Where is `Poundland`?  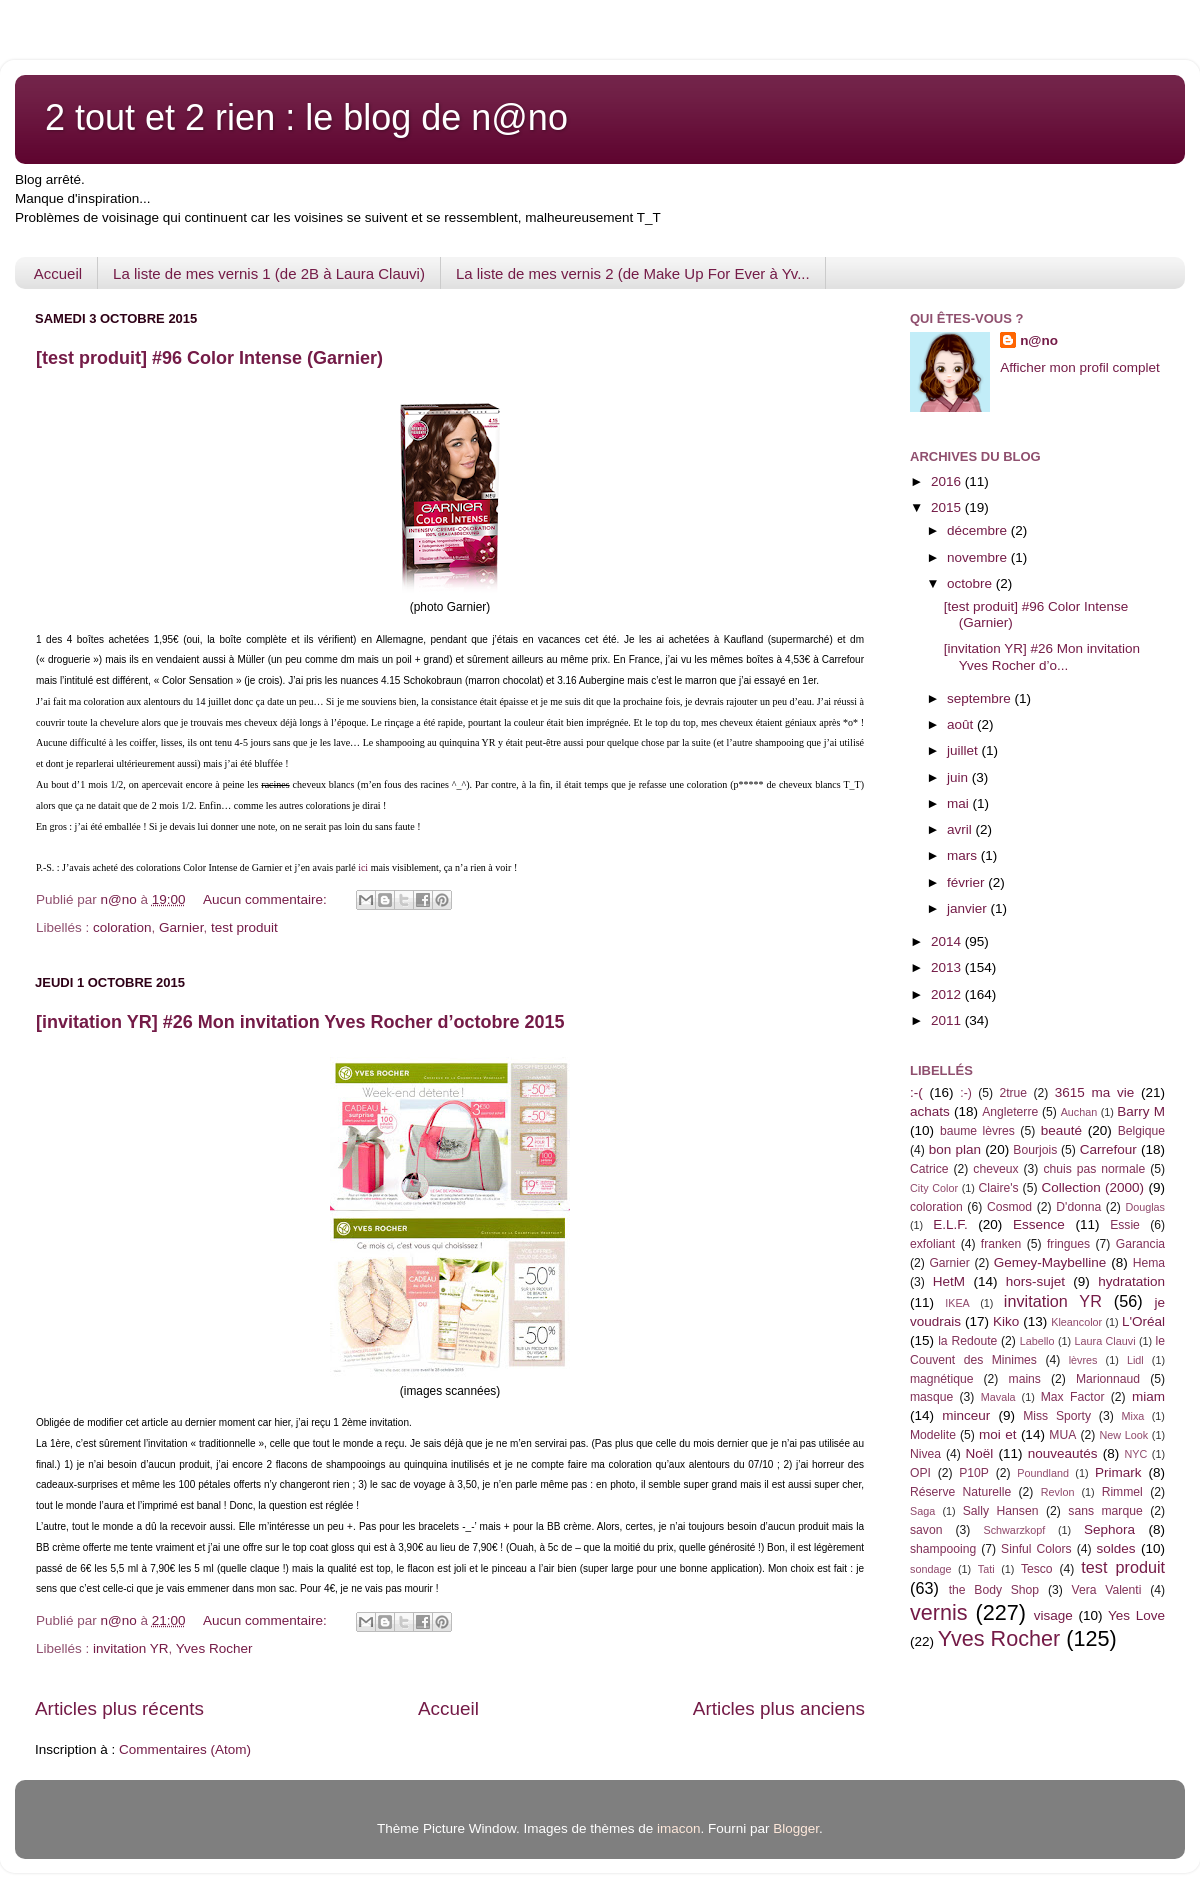 Poundland is located at coordinates (1043, 1473).